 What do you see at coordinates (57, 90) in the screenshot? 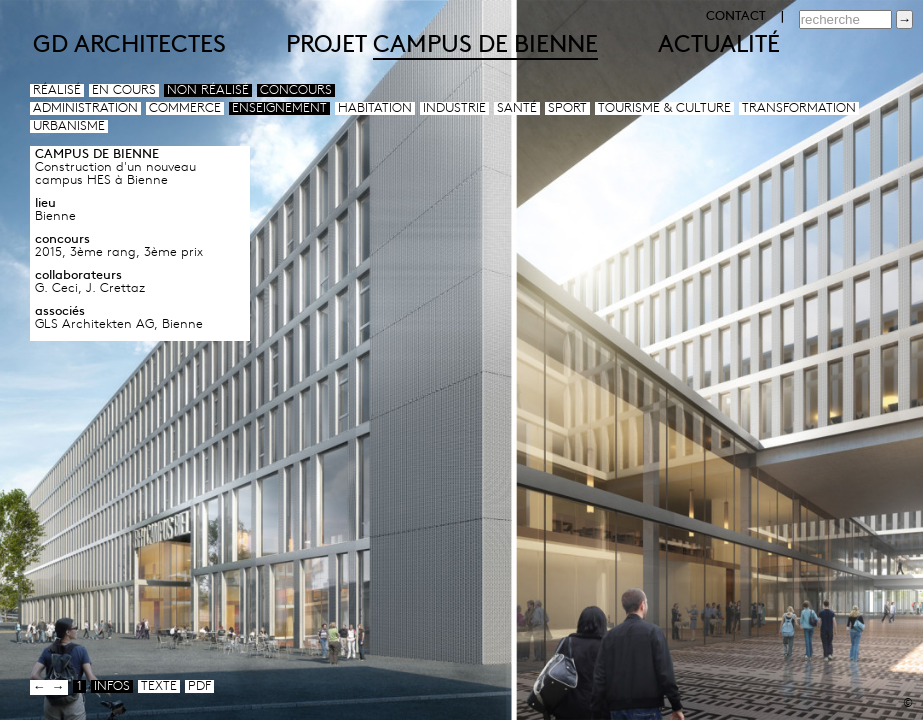
I see `Réalisé` at bounding box center [57, 90].